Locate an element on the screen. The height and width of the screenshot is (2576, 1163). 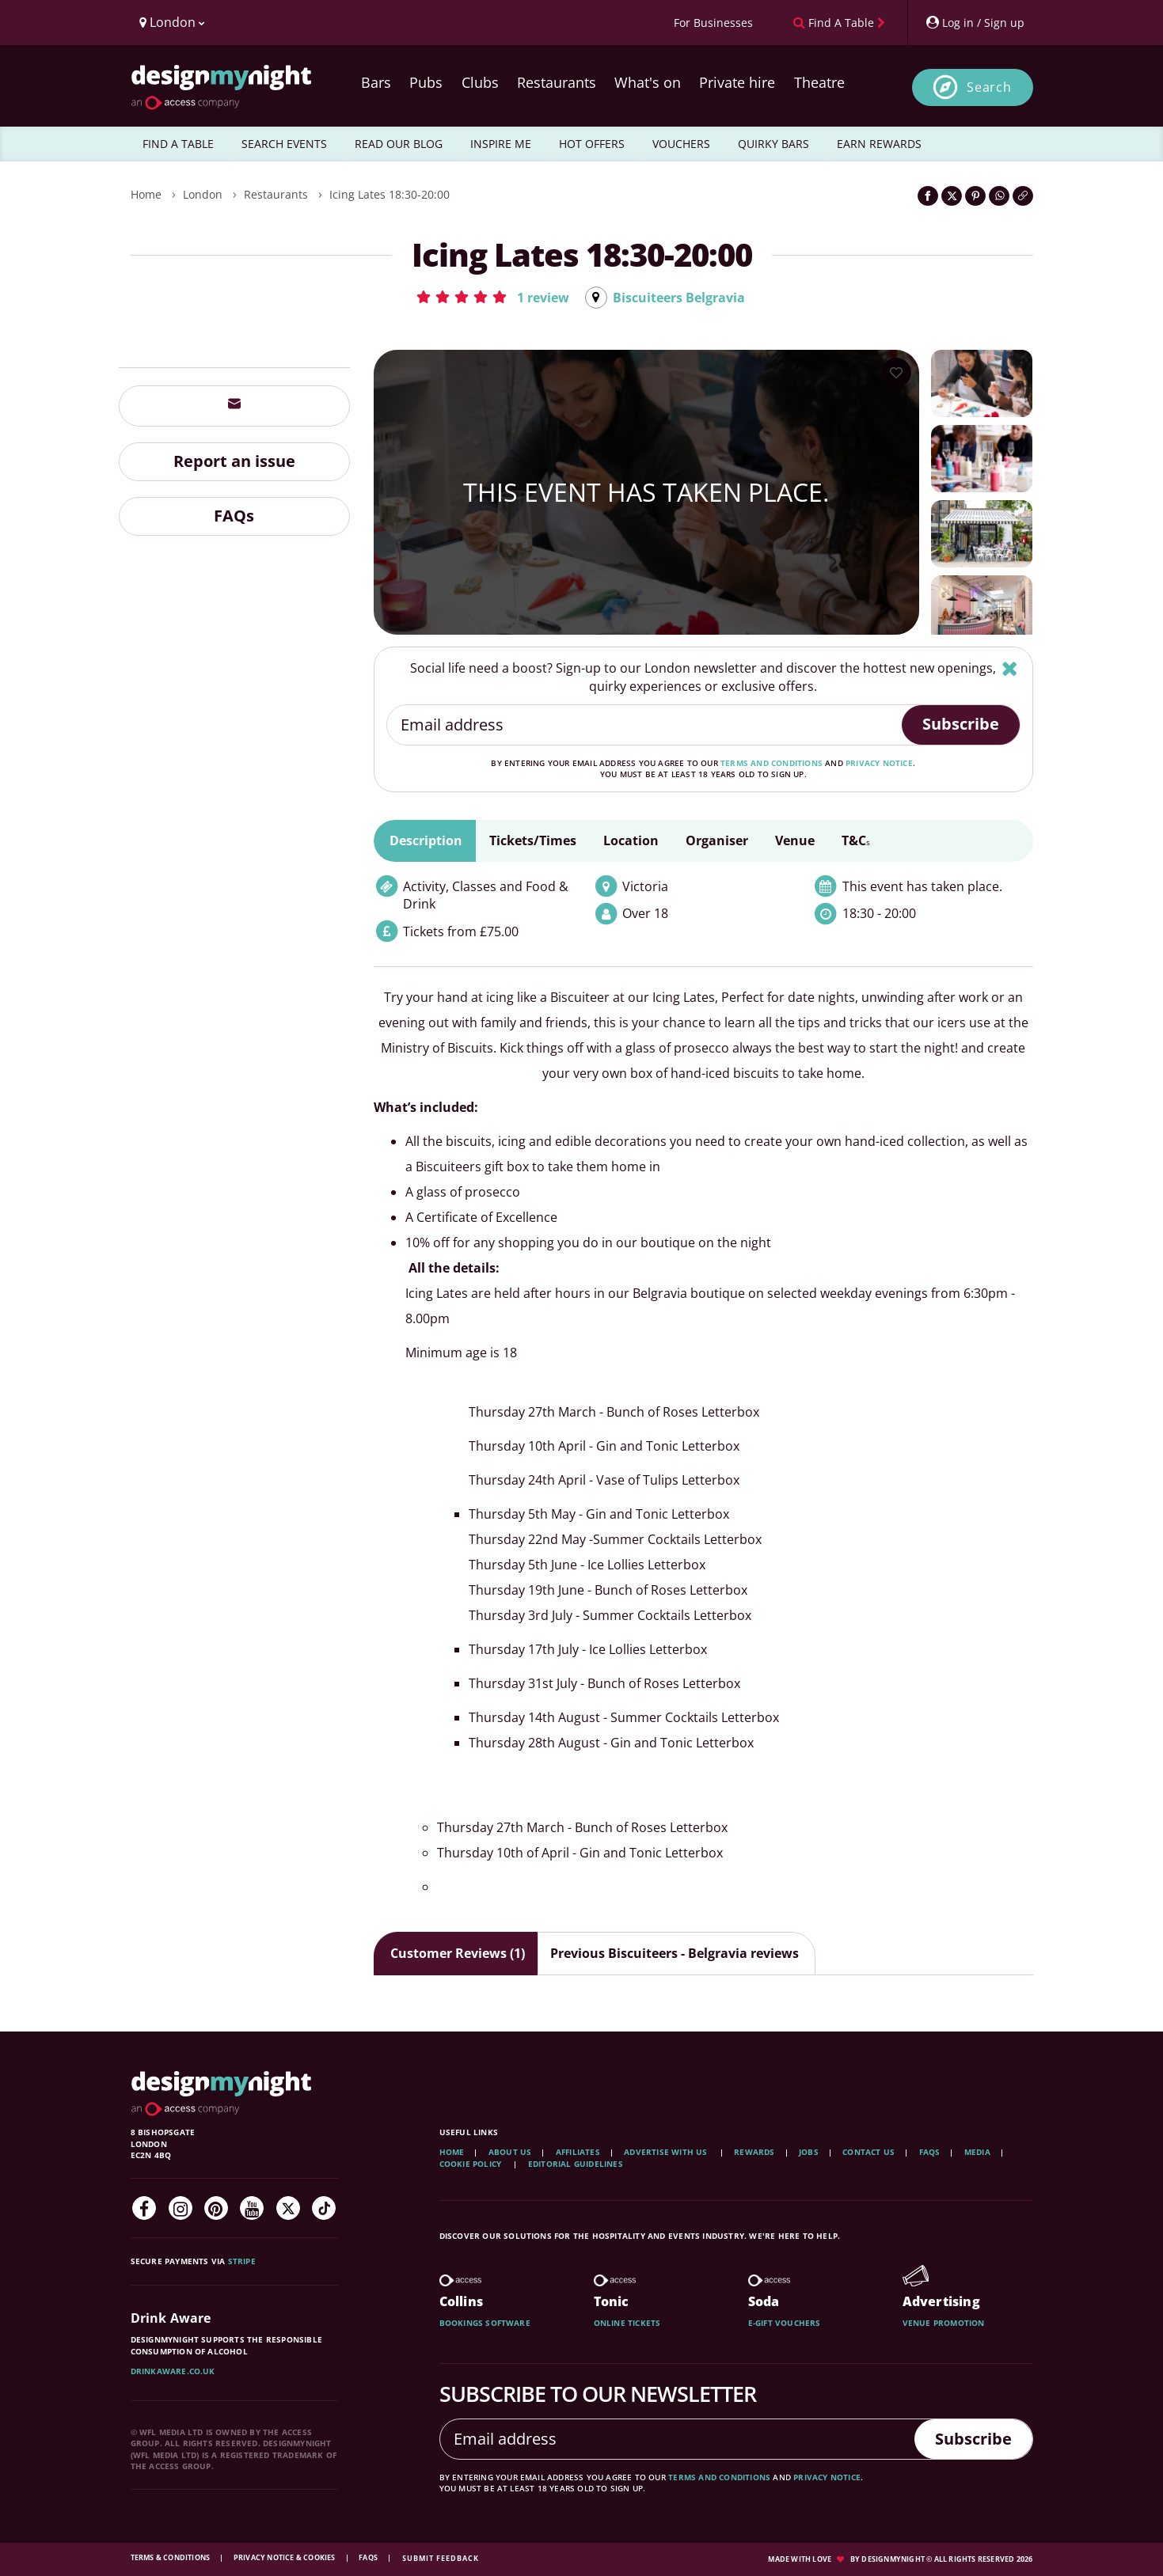
Editorial Guidelines is located at coordinates (575, 2163).